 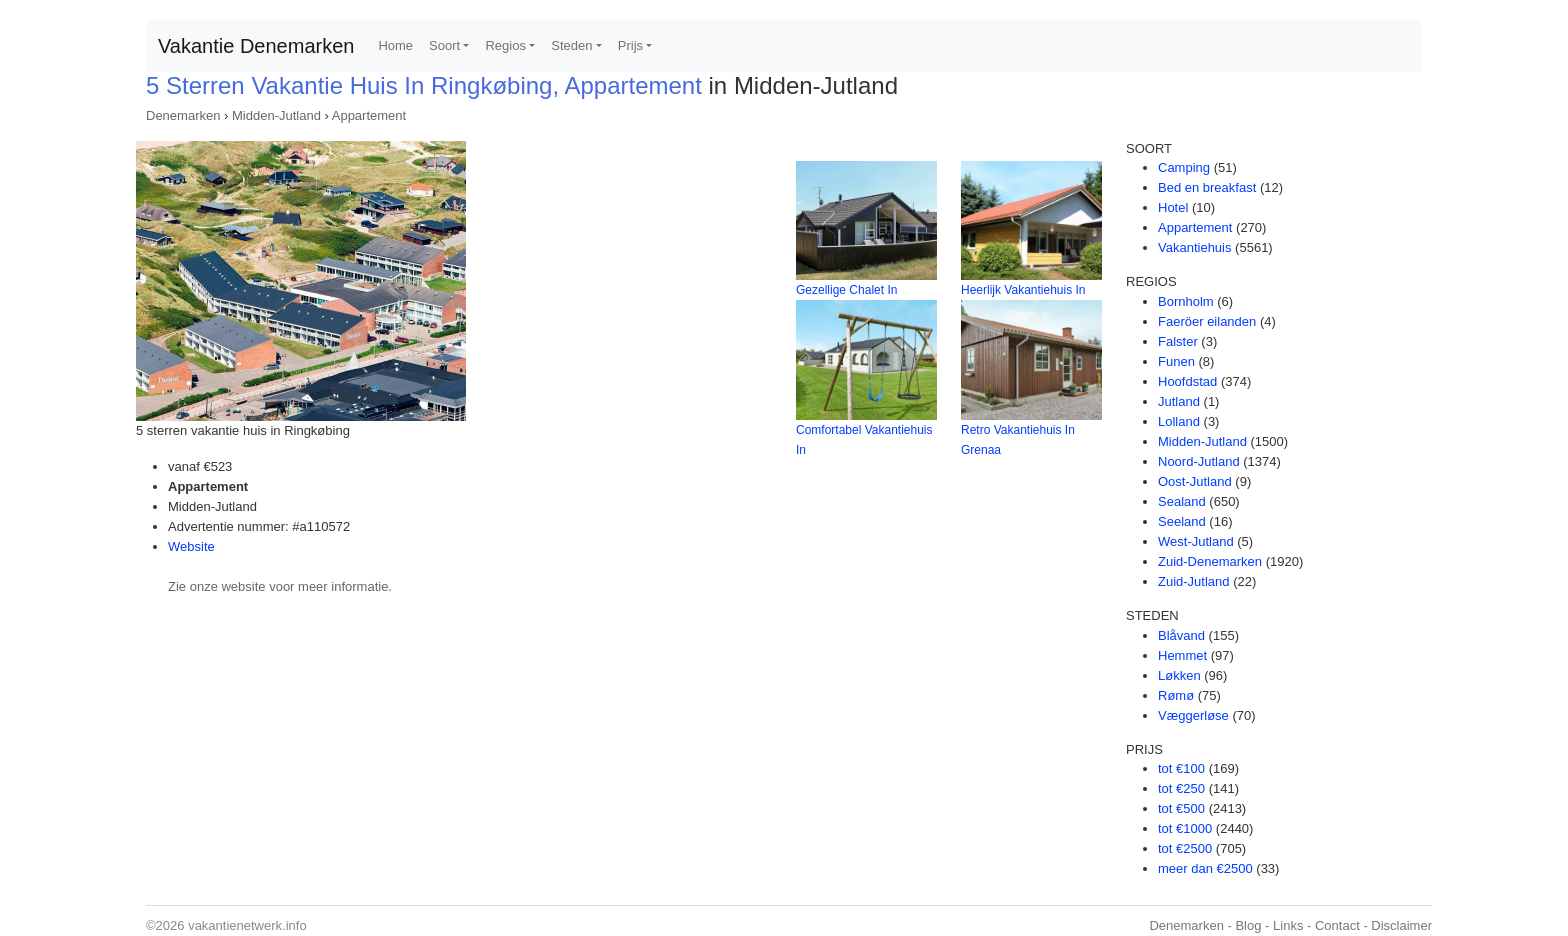 I want to click on Home, so click(x=395, y=45).